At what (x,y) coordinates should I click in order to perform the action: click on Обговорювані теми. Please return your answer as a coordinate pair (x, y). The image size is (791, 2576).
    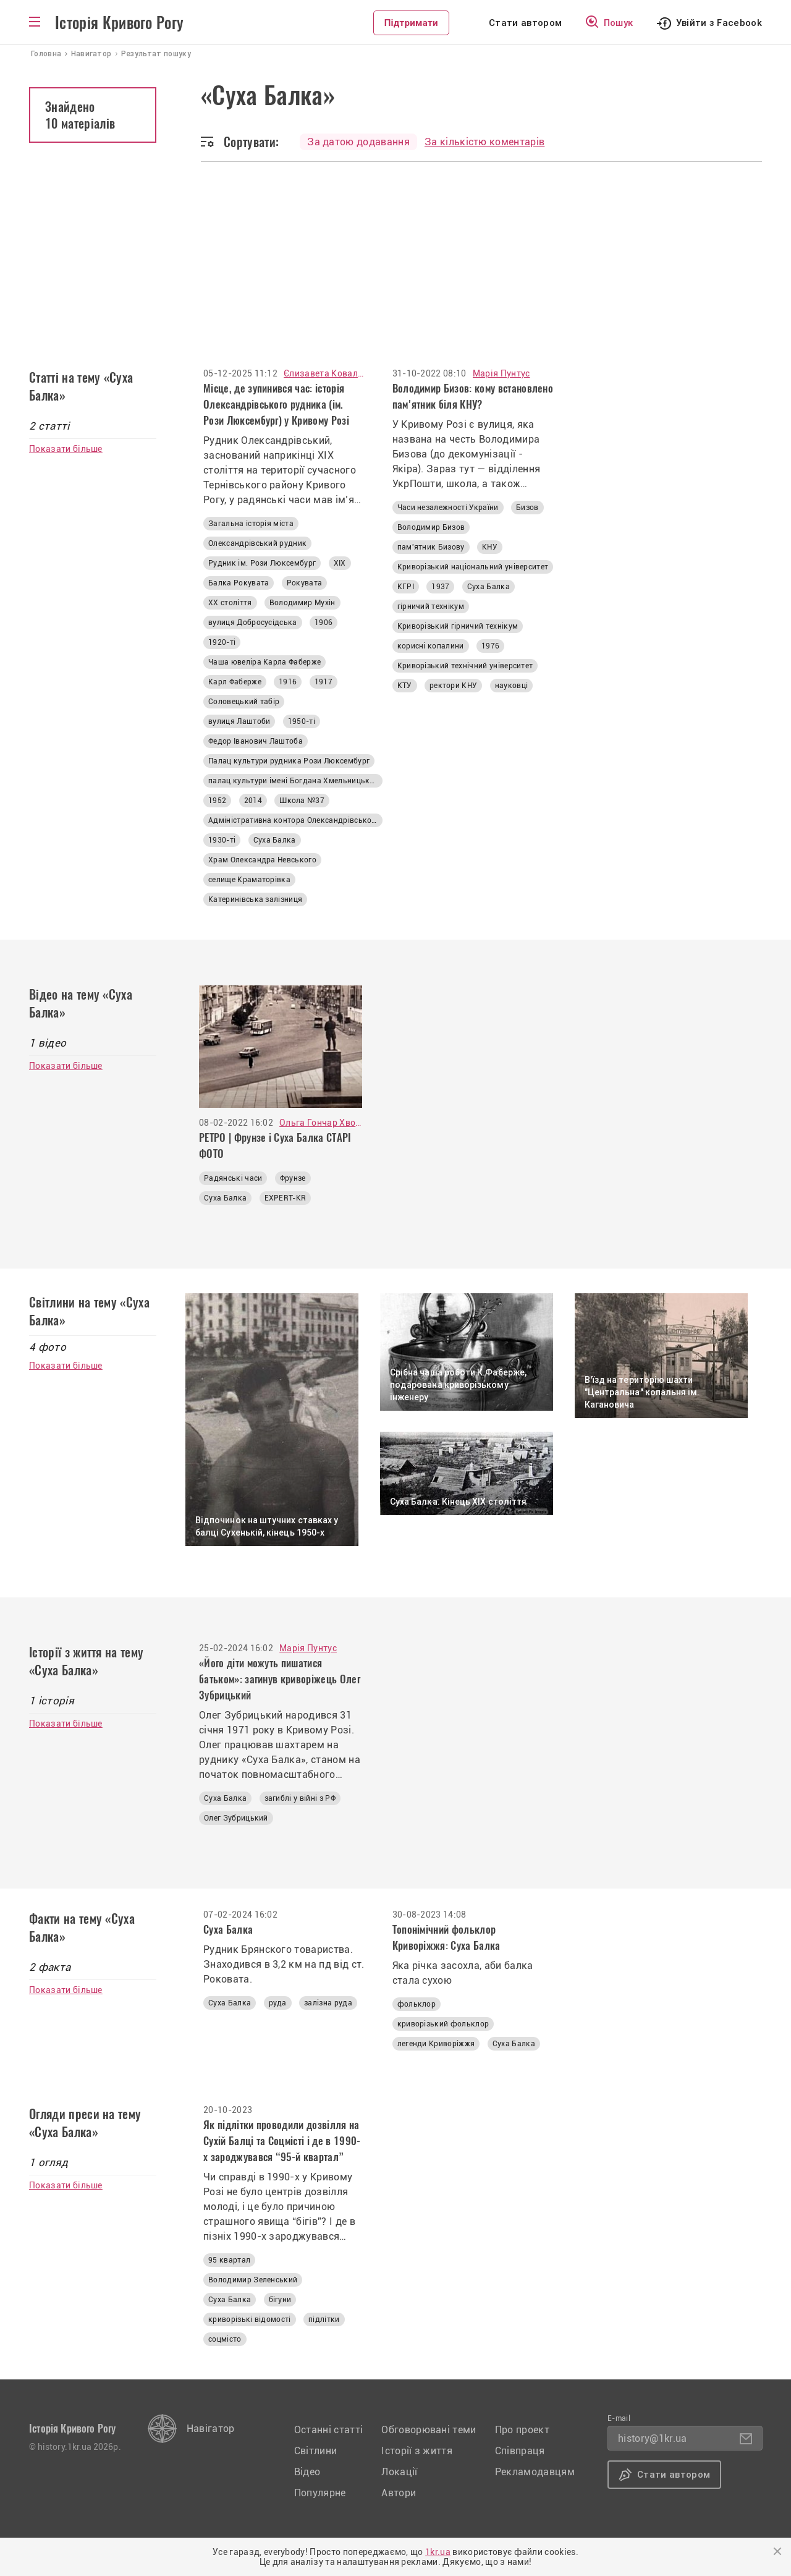
    Looking at the image, I should click on (428, 2430).